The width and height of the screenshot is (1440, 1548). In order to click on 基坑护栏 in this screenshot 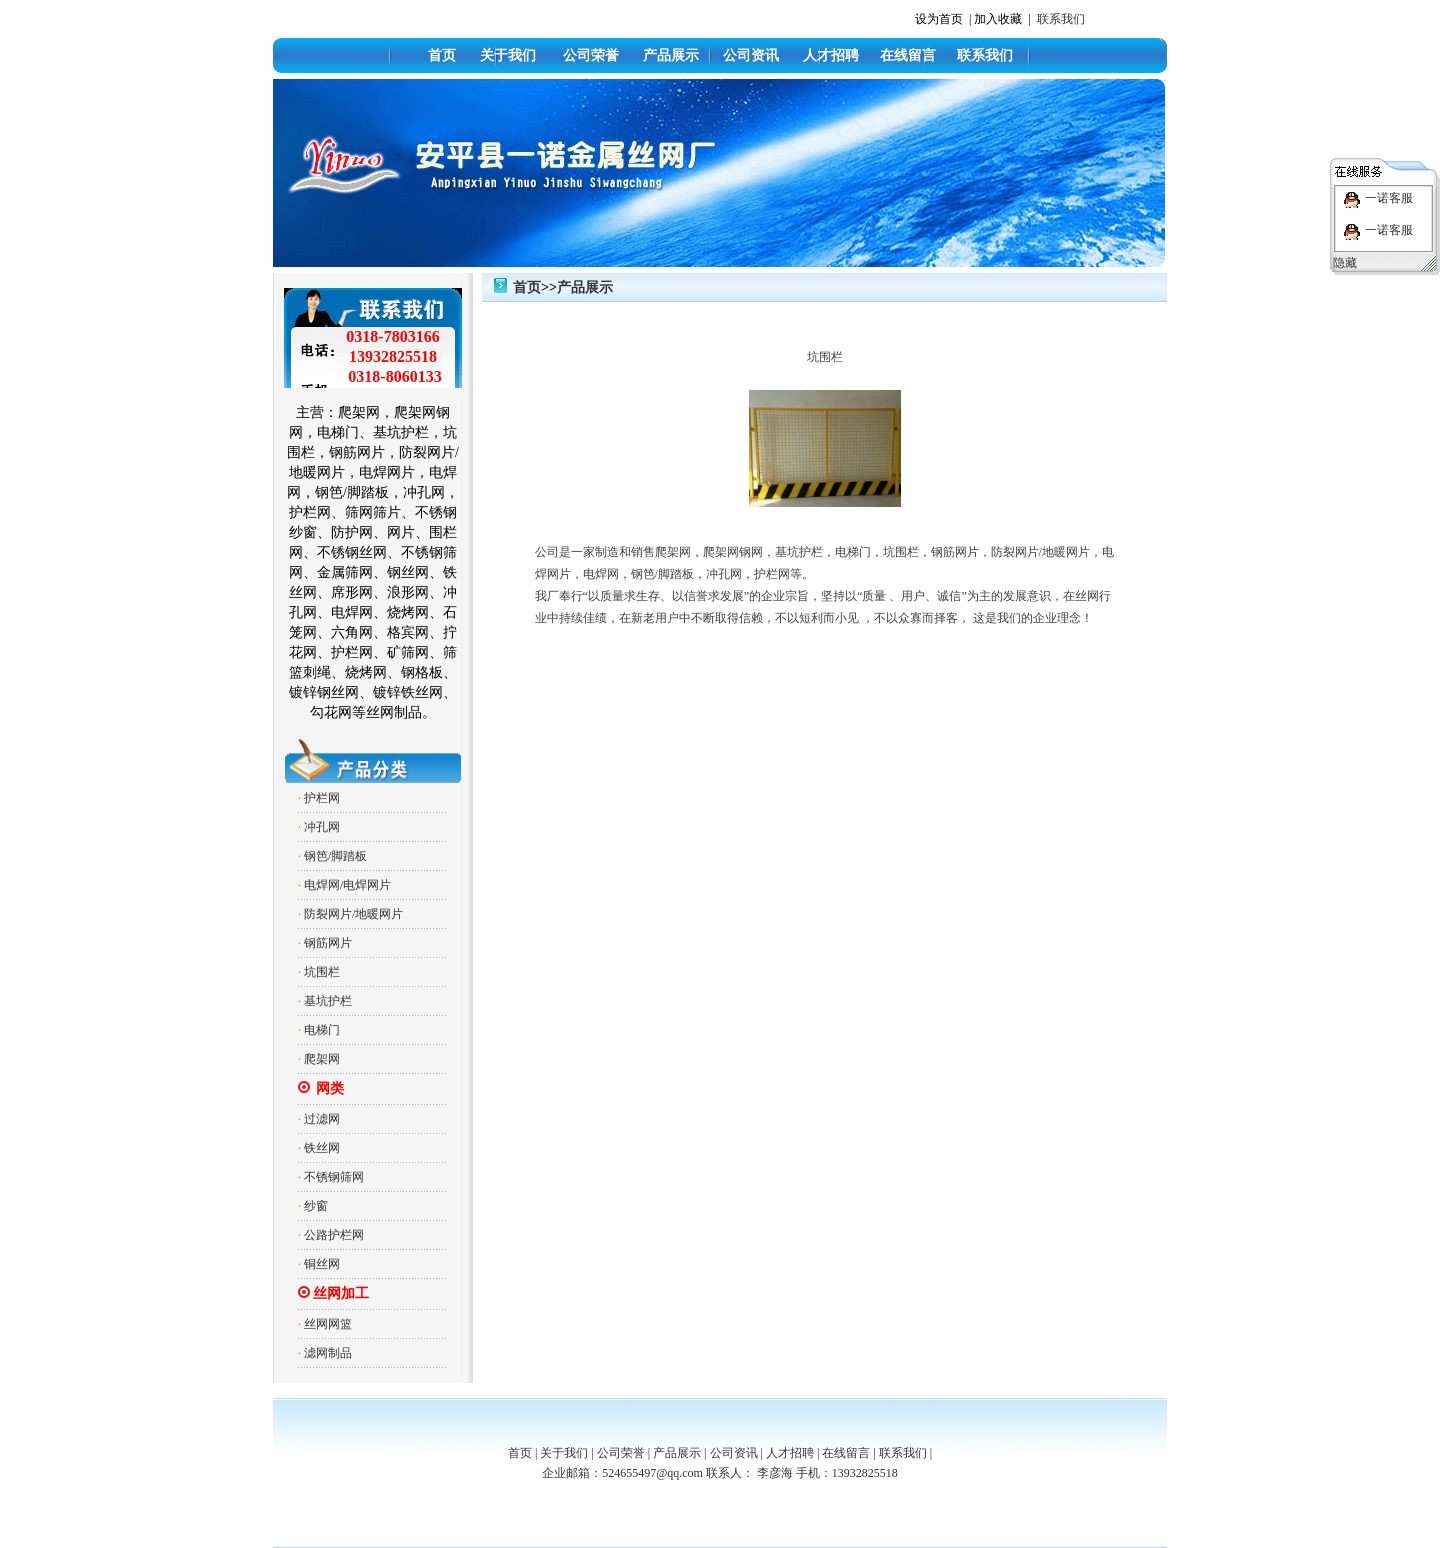, I will do `click(328, 1001)`.